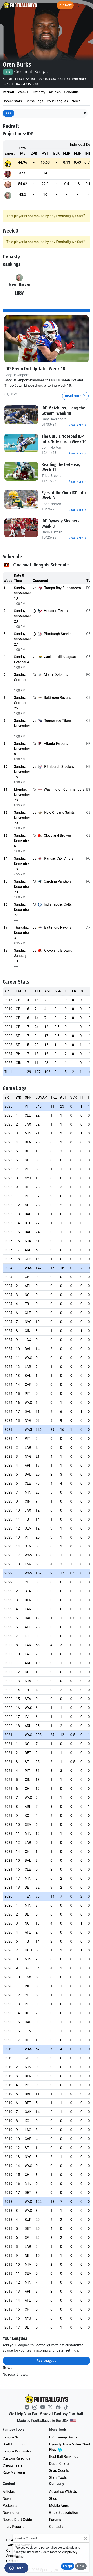  What do you see at coordinates (55, 2520) in the screenshot?
I see `Forums` at bounding box center [55, 2520].